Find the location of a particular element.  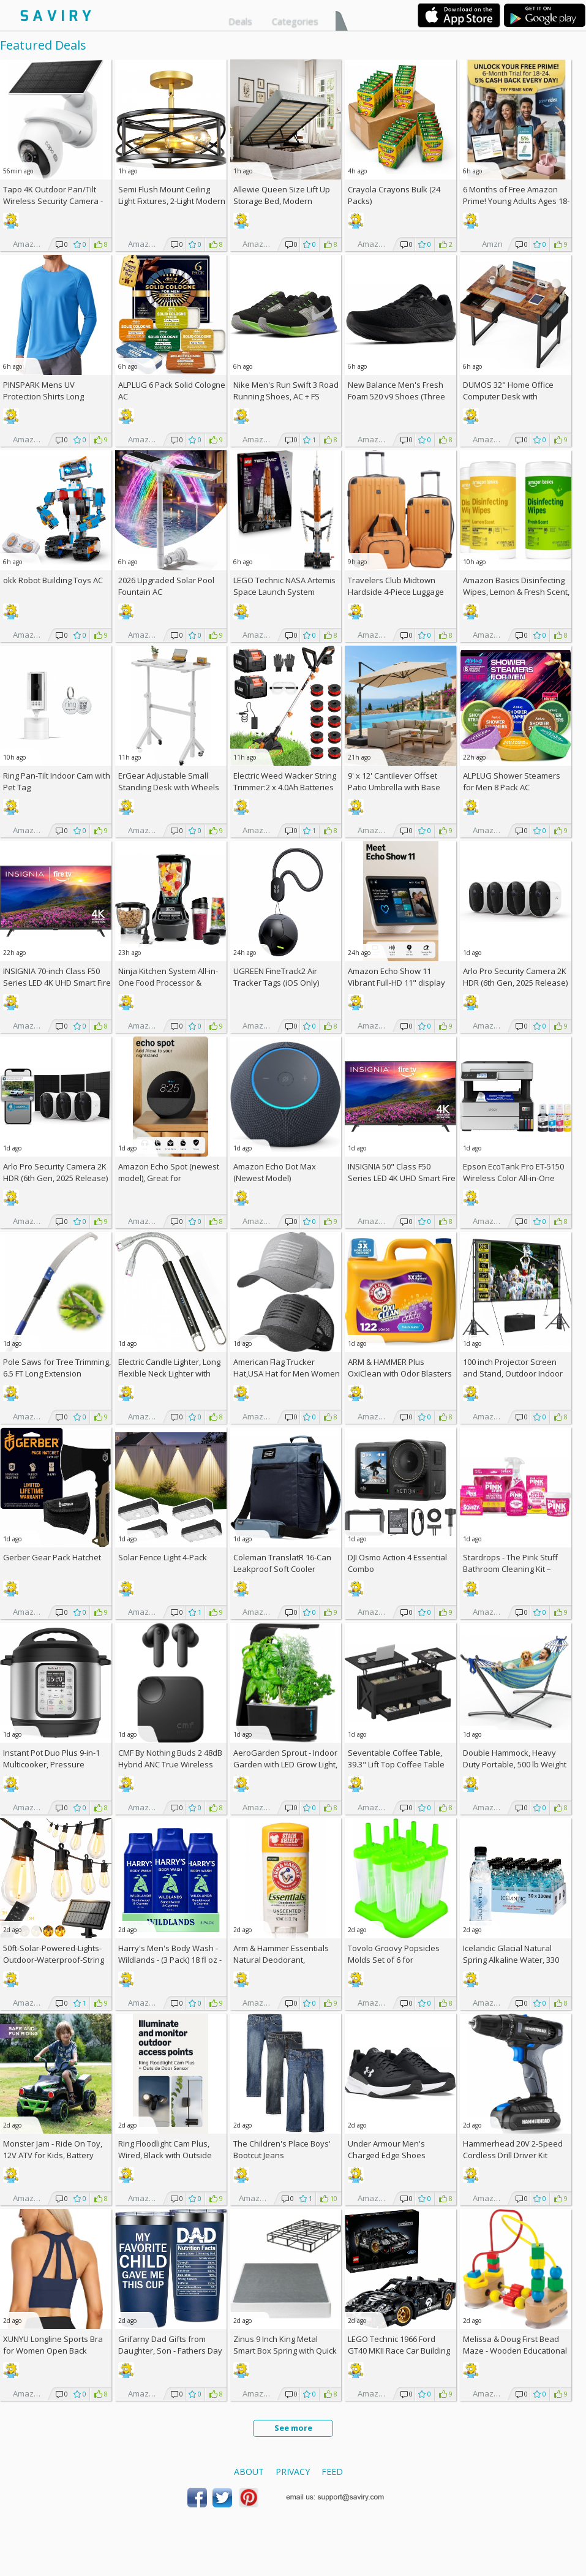

Ninja Kitchen System All-in-One Food Processor & Blender is located at coordinates (168, 982).